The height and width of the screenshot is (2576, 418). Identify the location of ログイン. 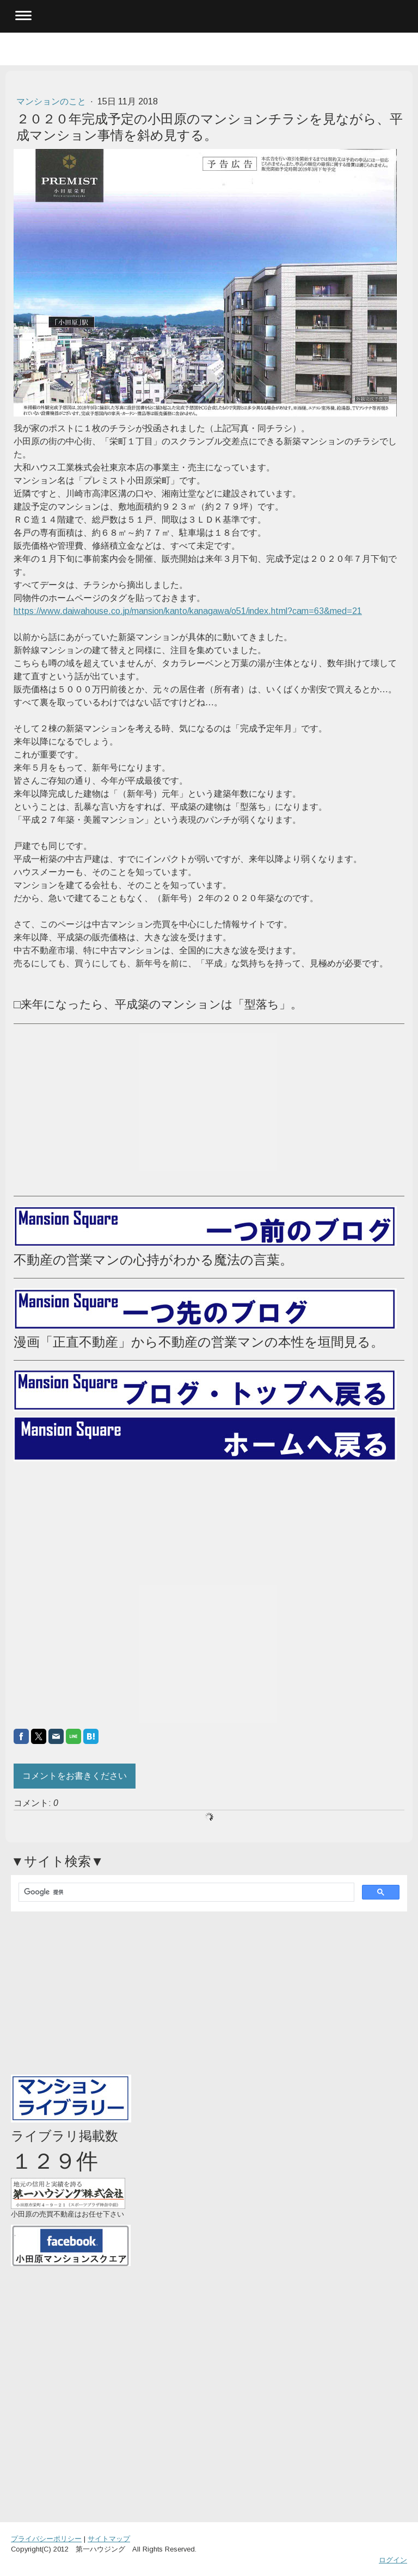
(393, 2560).